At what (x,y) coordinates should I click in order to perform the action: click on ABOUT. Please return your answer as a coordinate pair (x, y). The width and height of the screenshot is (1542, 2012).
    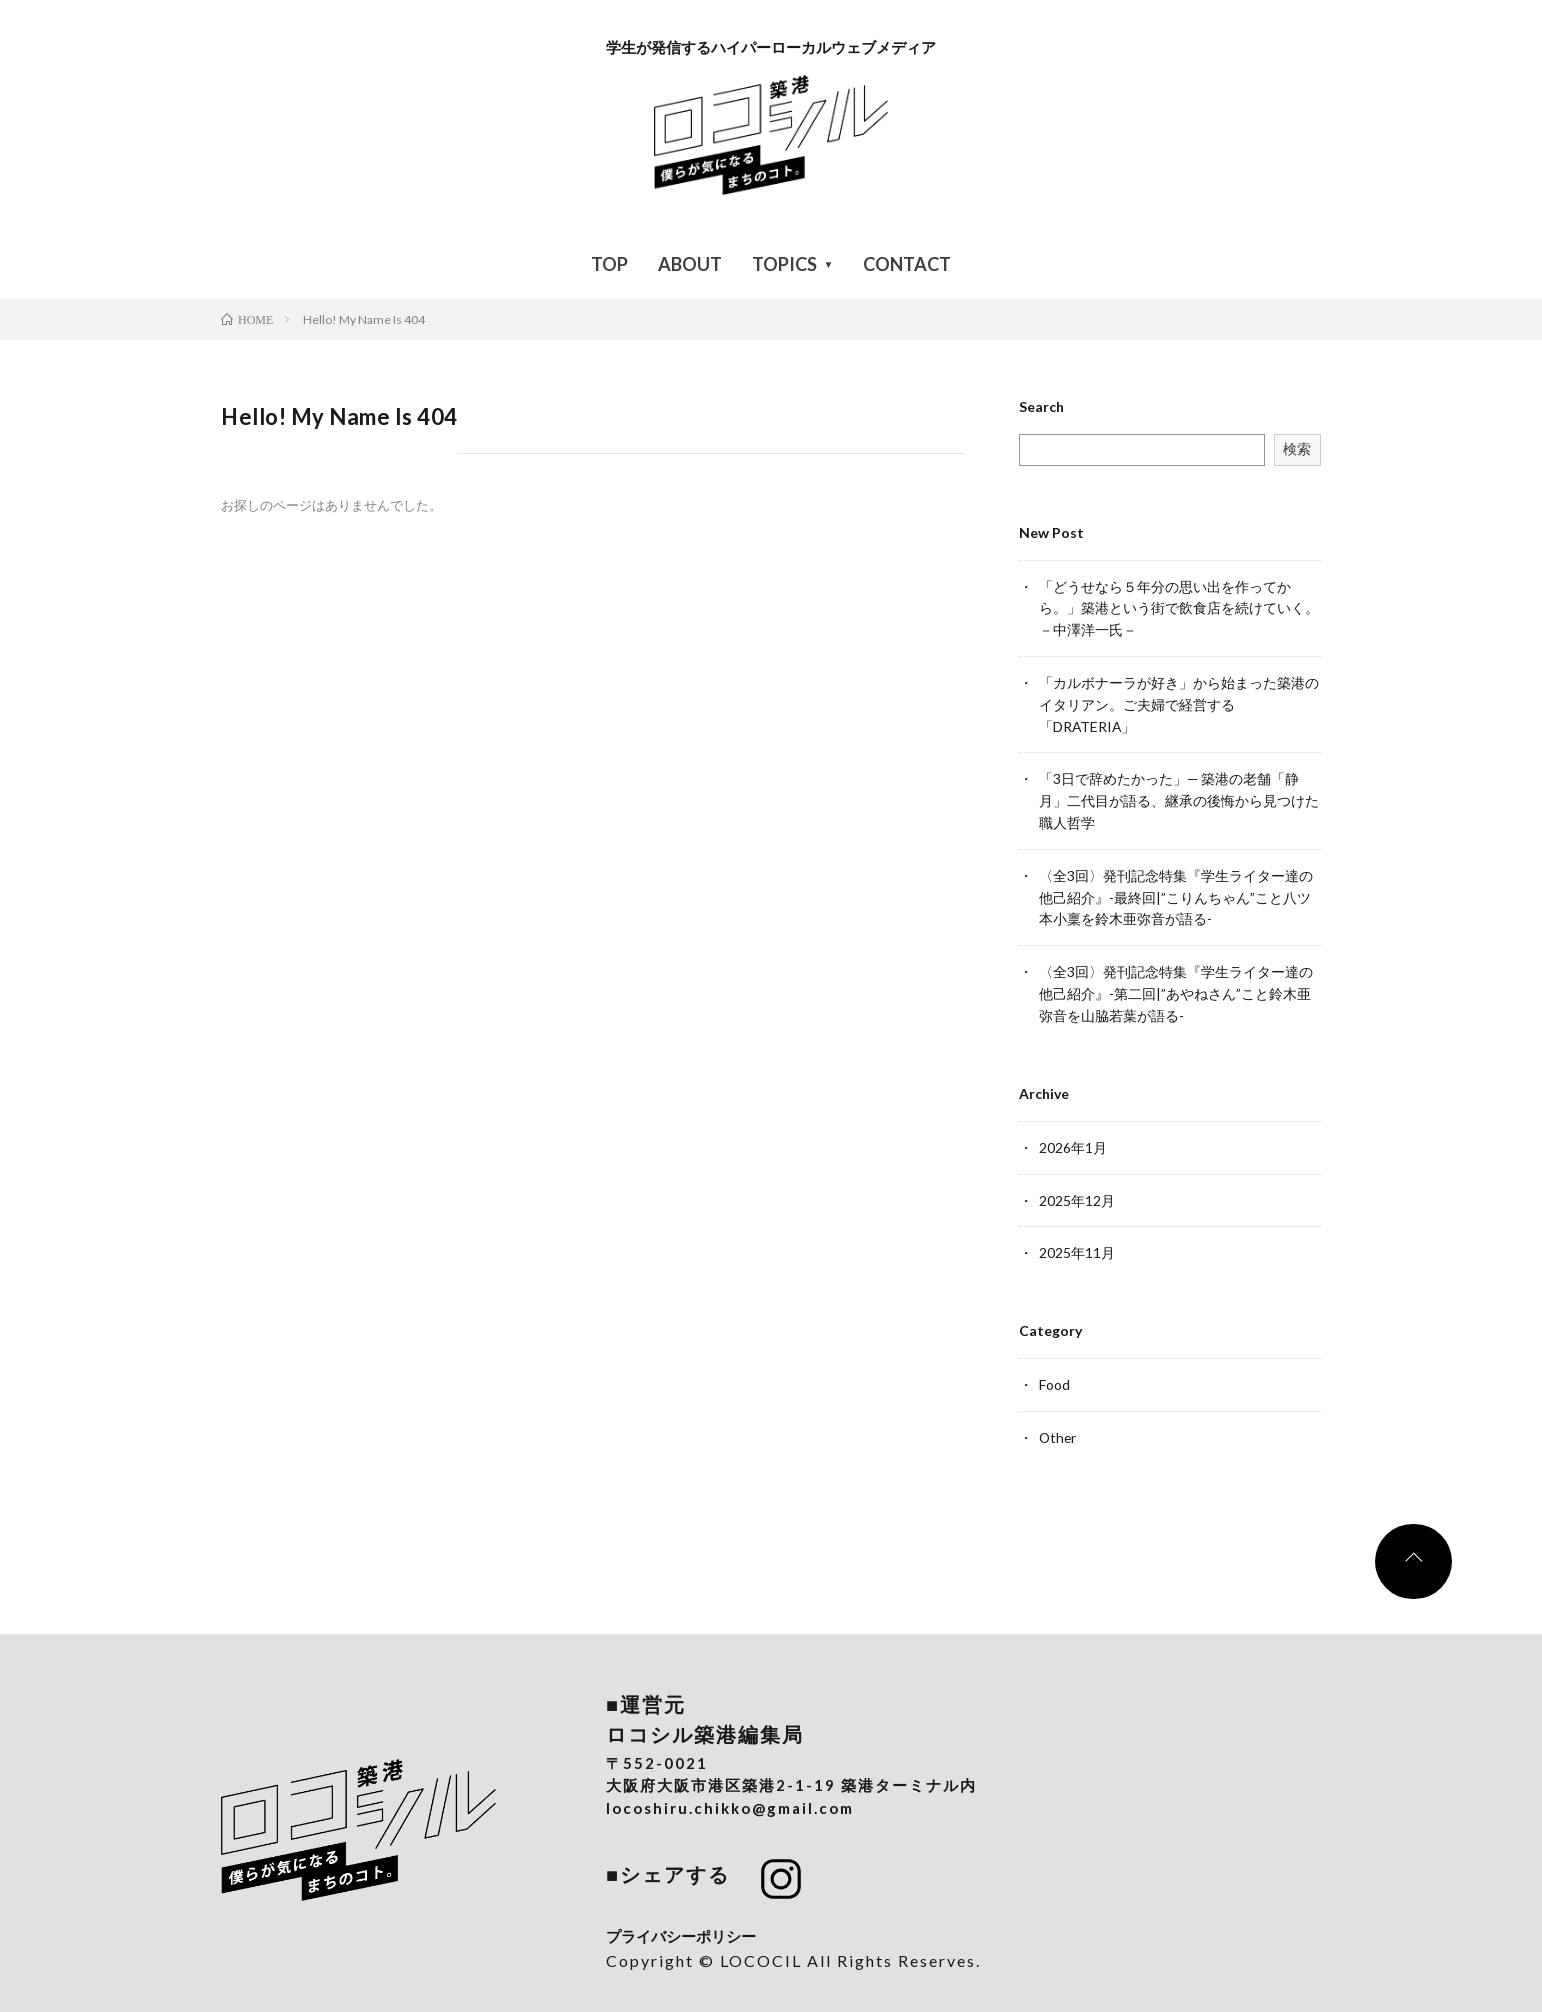
    Looking at the image, I should click on (690, 264).